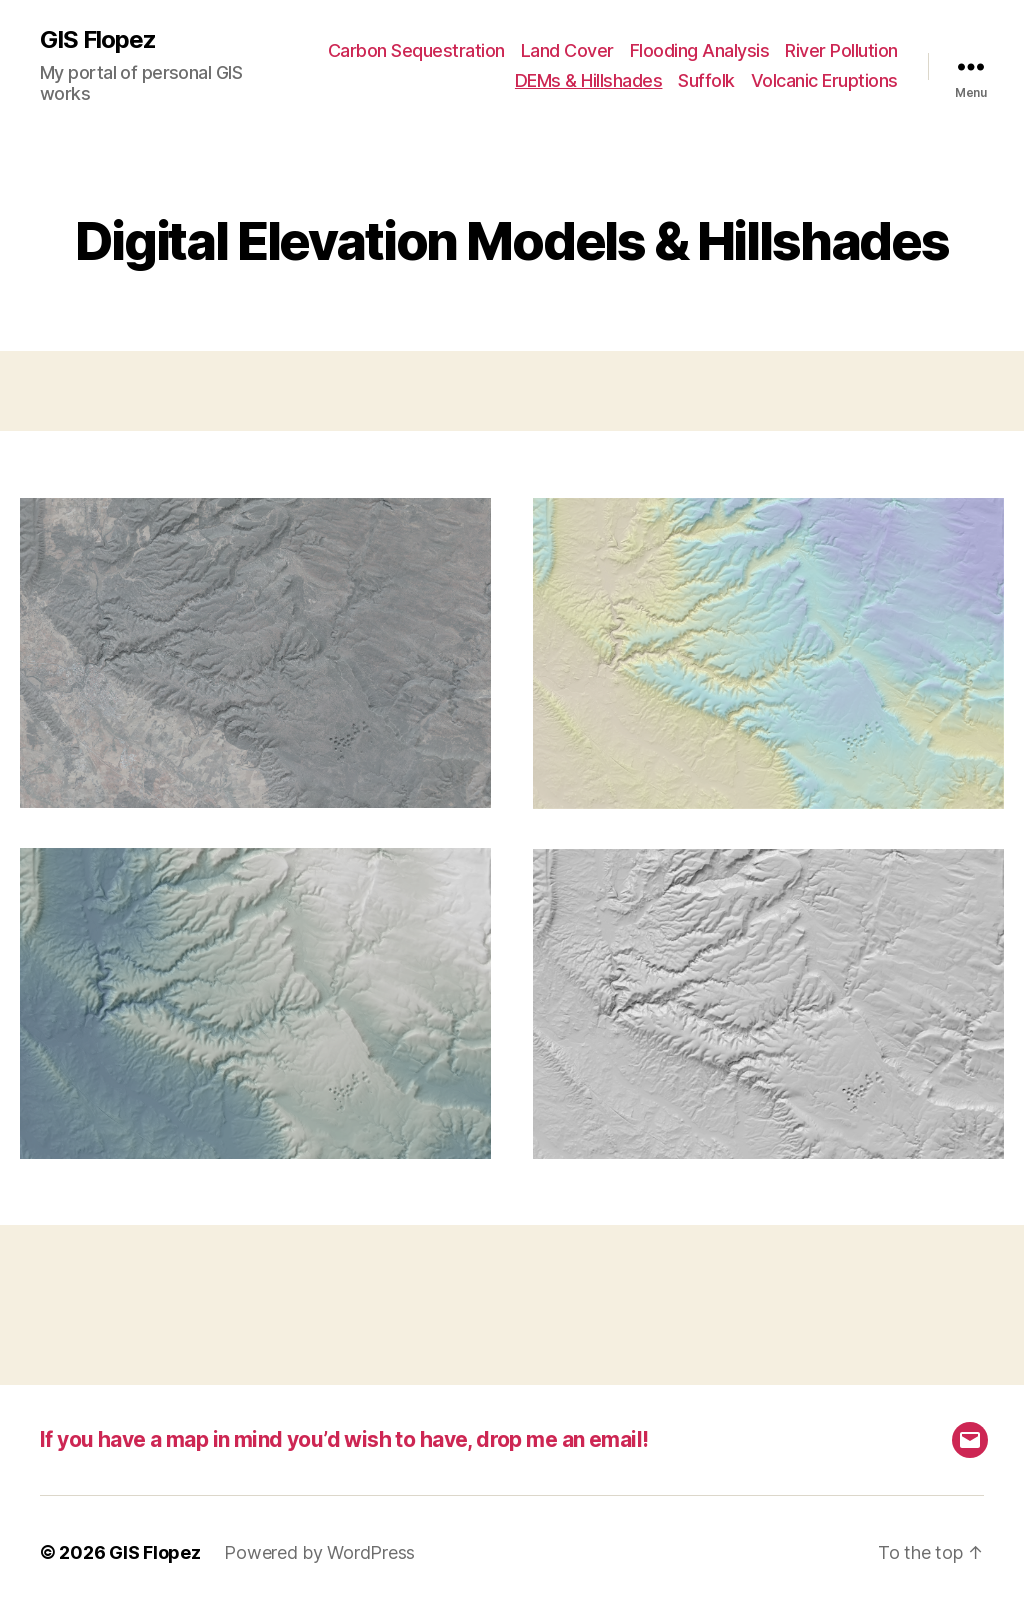  Describe the element at coordinates (700, 50) in the screenshot. I see `Flooding Analysis` at that location.